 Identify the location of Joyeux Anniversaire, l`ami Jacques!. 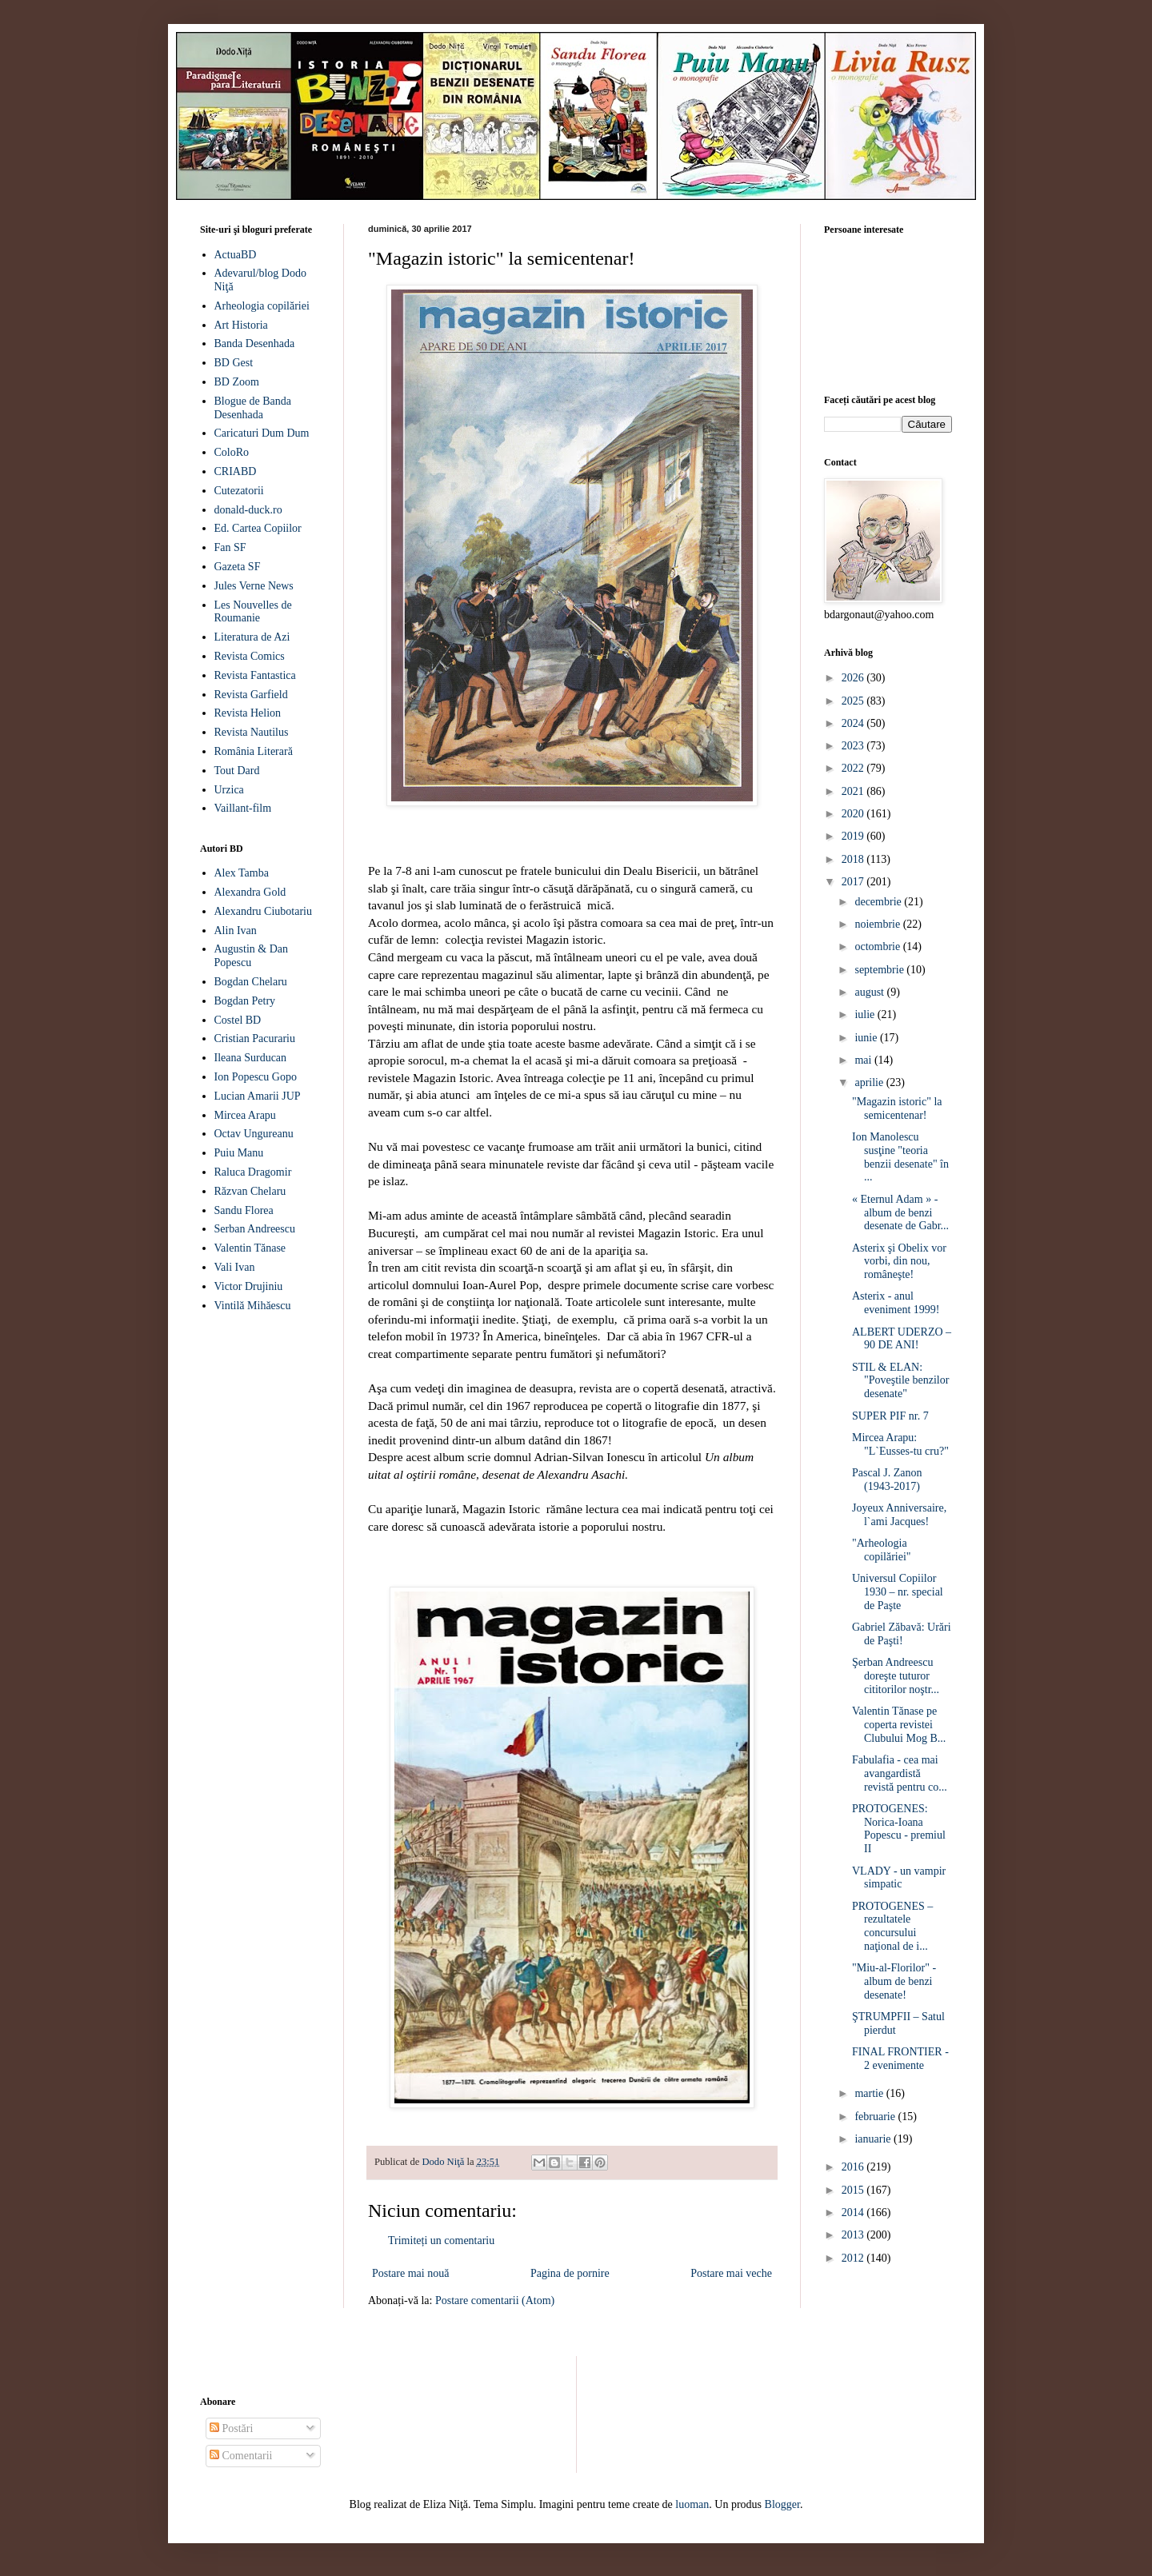
(899, 1515).